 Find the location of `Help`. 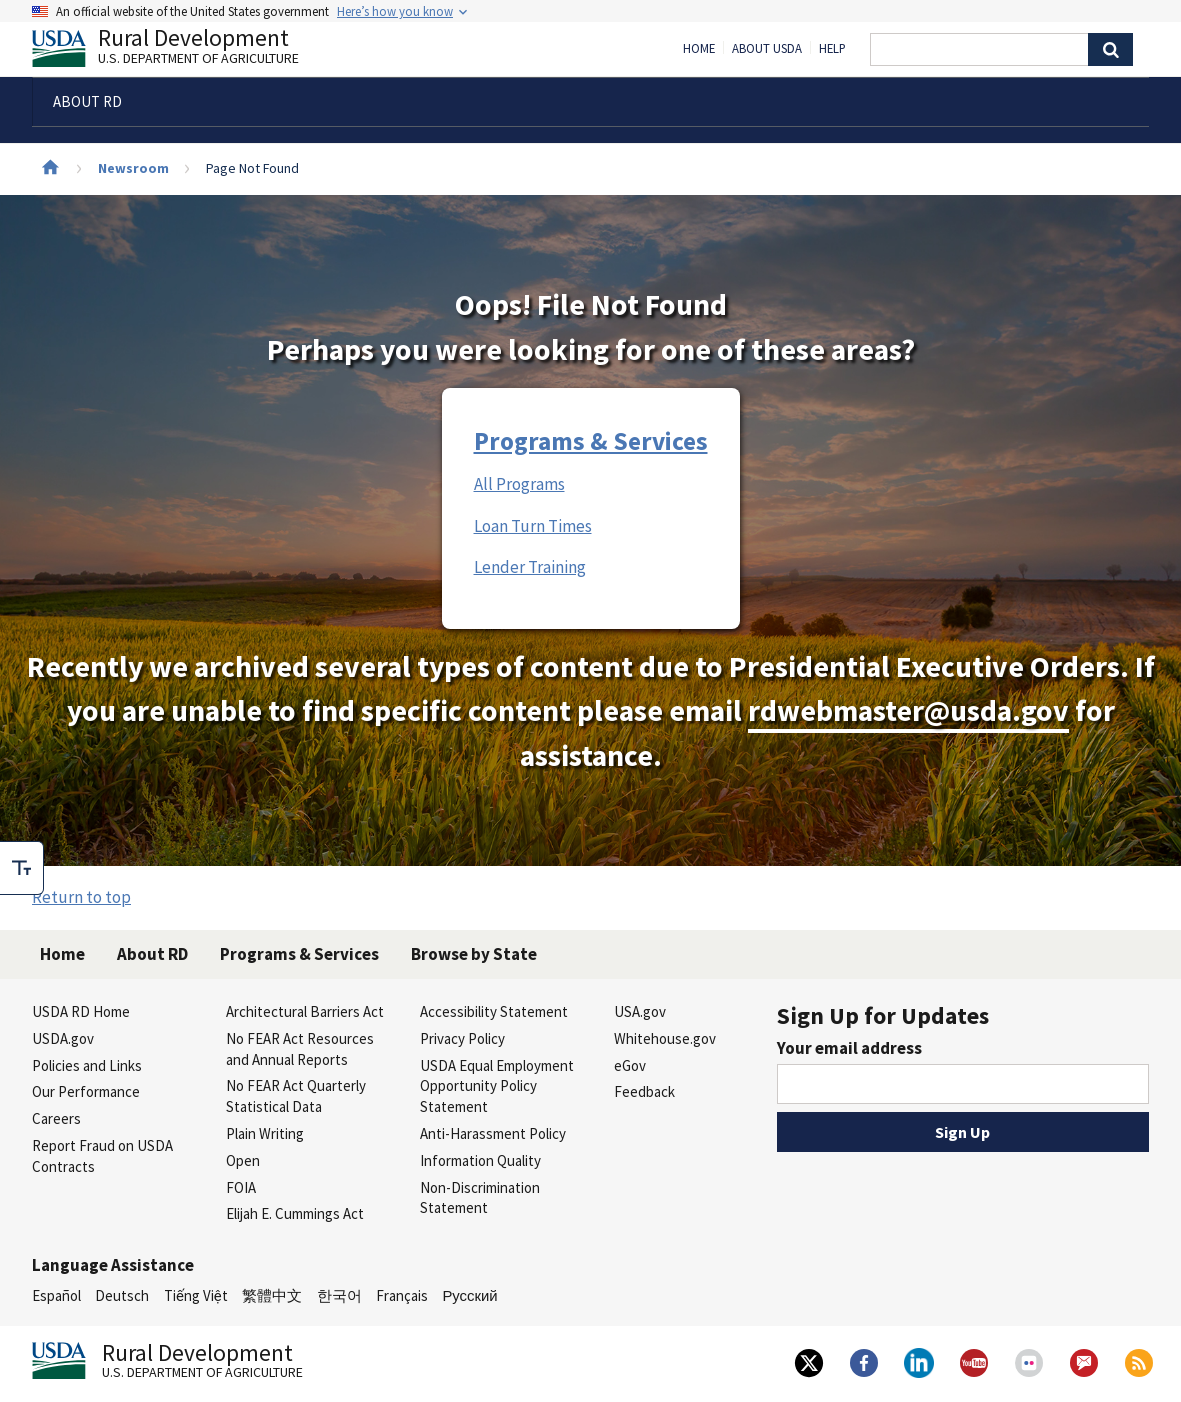

Help is located at coordinates (832, 49).